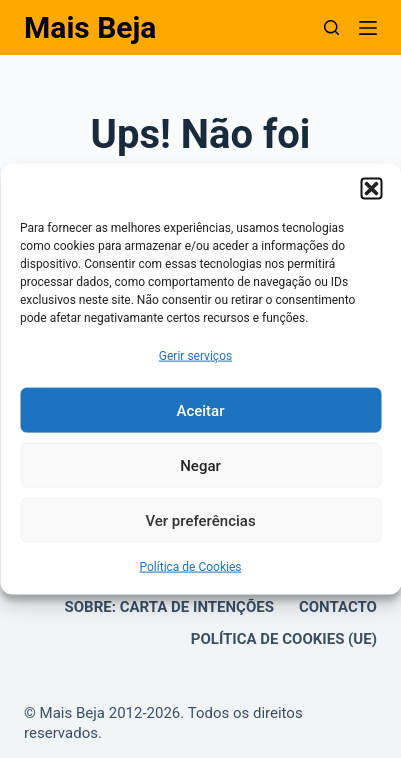 The height and width of the screenshot is (758, 401). What do you see at coordinates (169, 607) in the screenshot?
I see `Sobre: Carta de Intenções` at bounding box center [169, 607].